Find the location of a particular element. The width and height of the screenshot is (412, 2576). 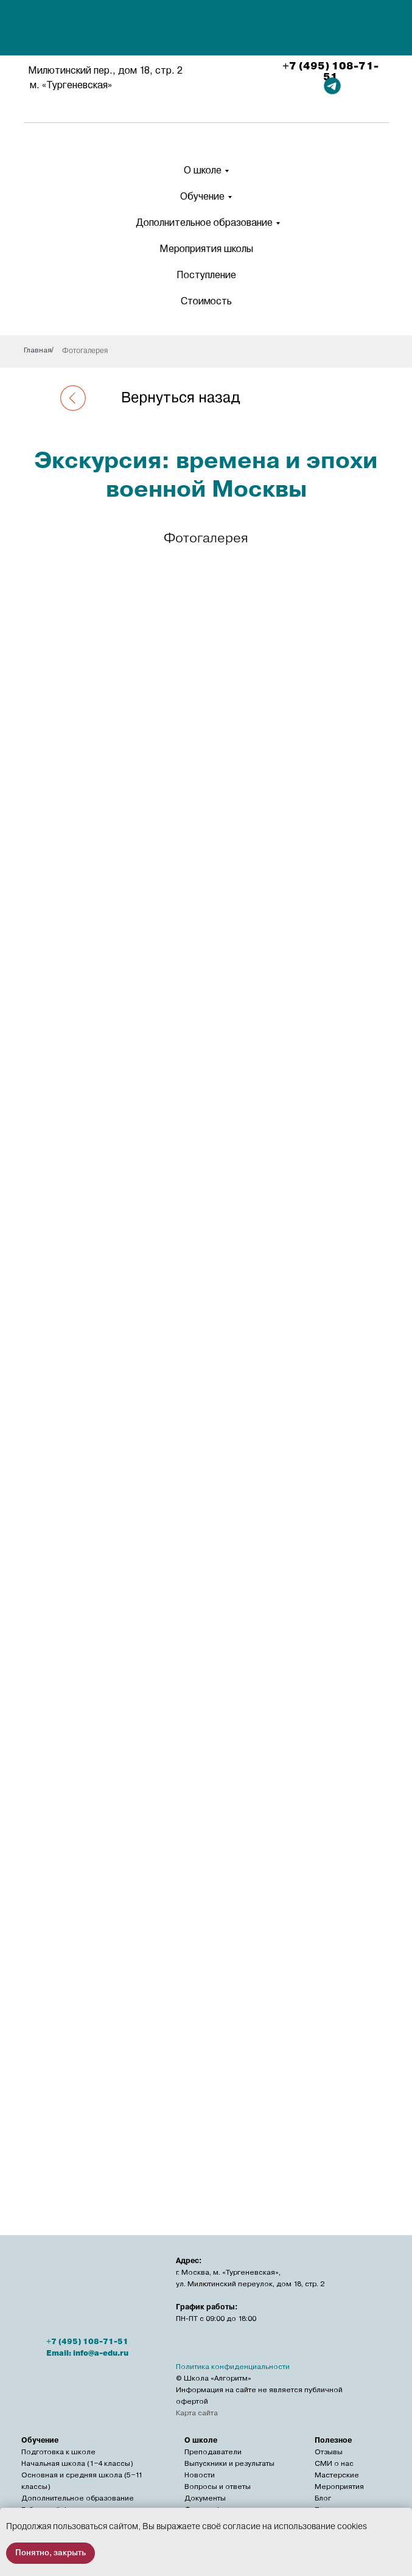

Мероприятия школы is located at coordinates (206, 248).